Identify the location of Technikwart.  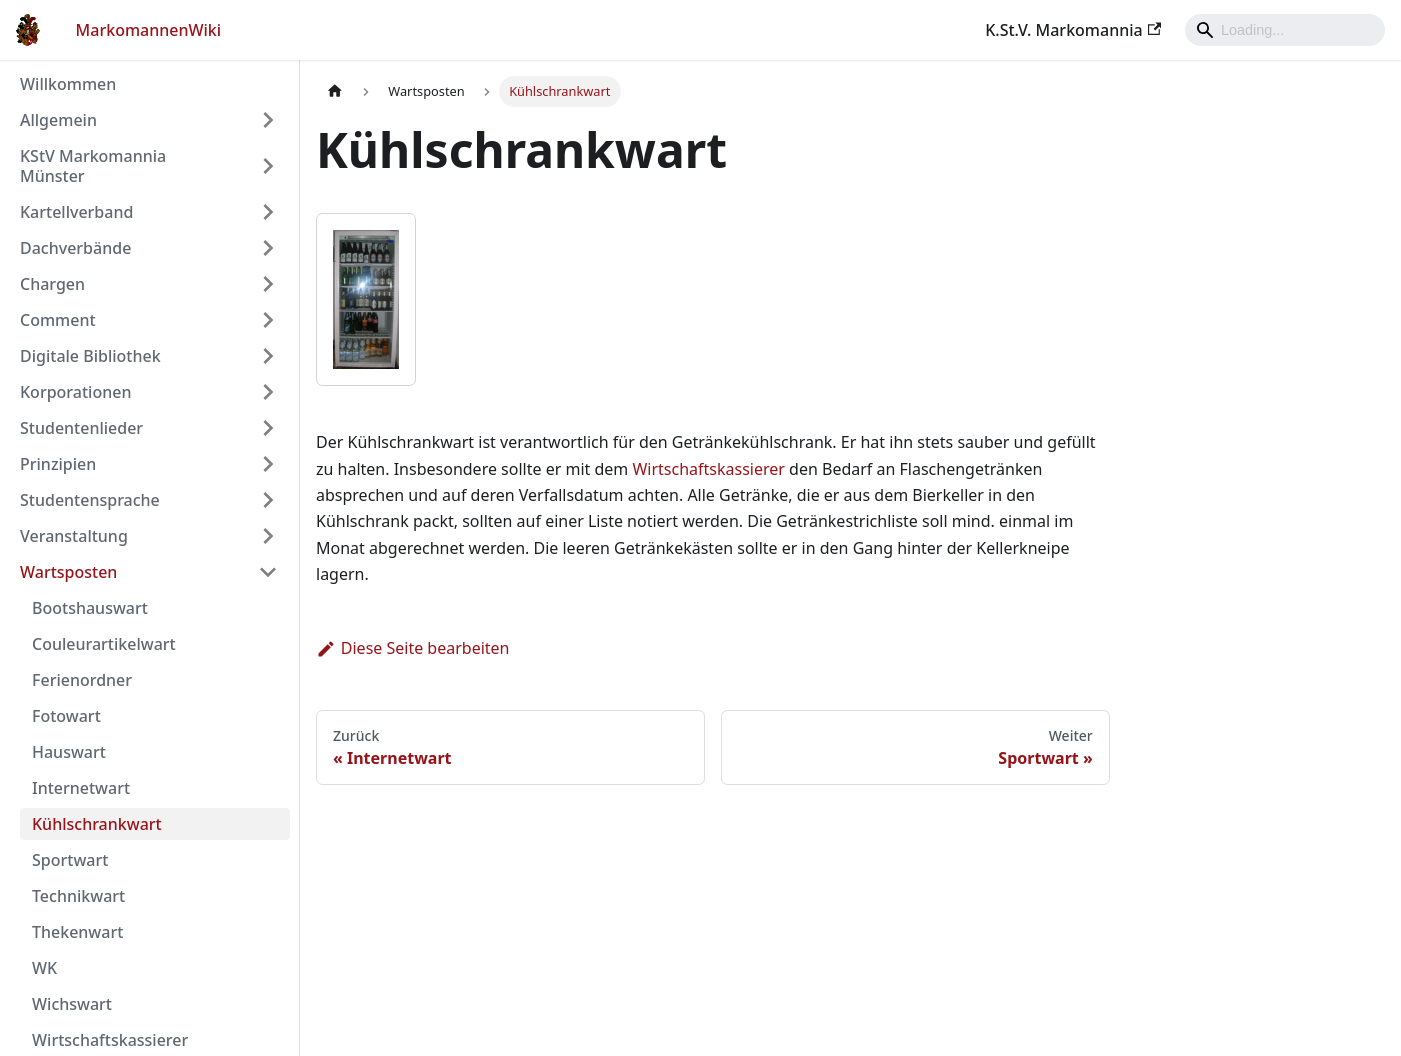
(78, 896).